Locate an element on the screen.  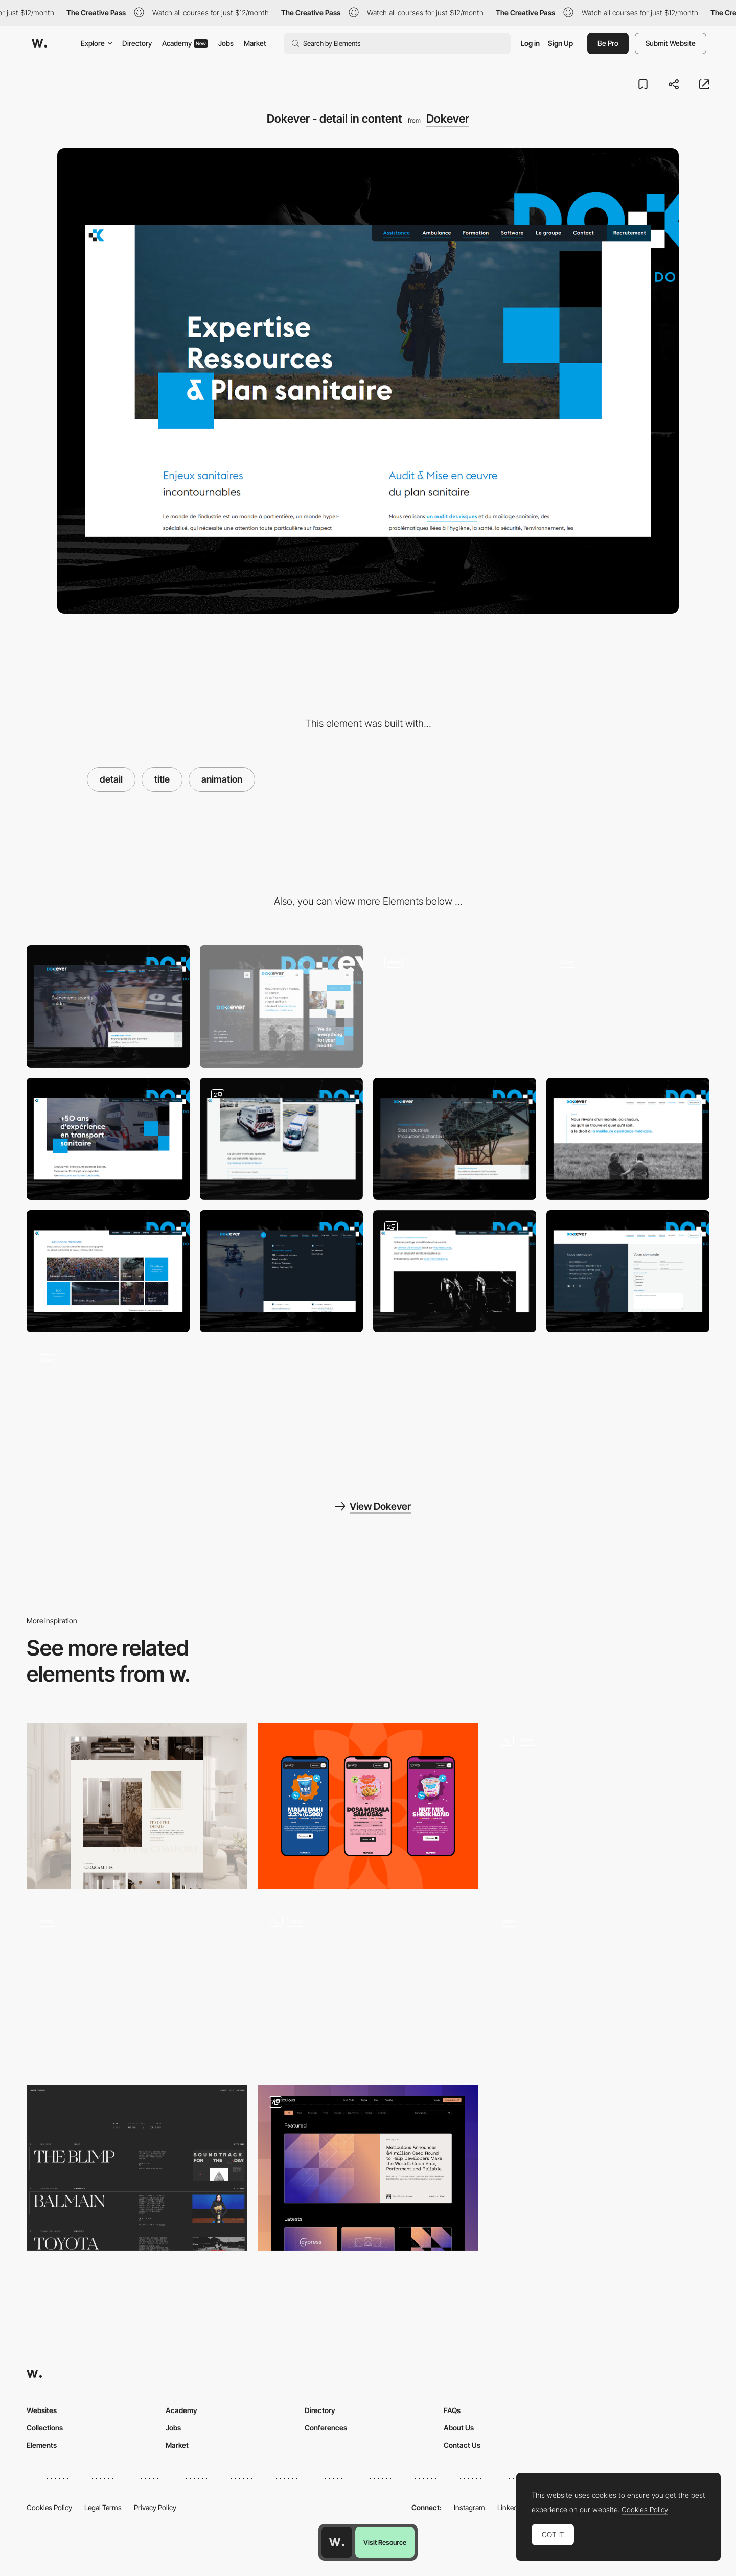
[Dokever - layout about] is located at coordinates (108, 1139).